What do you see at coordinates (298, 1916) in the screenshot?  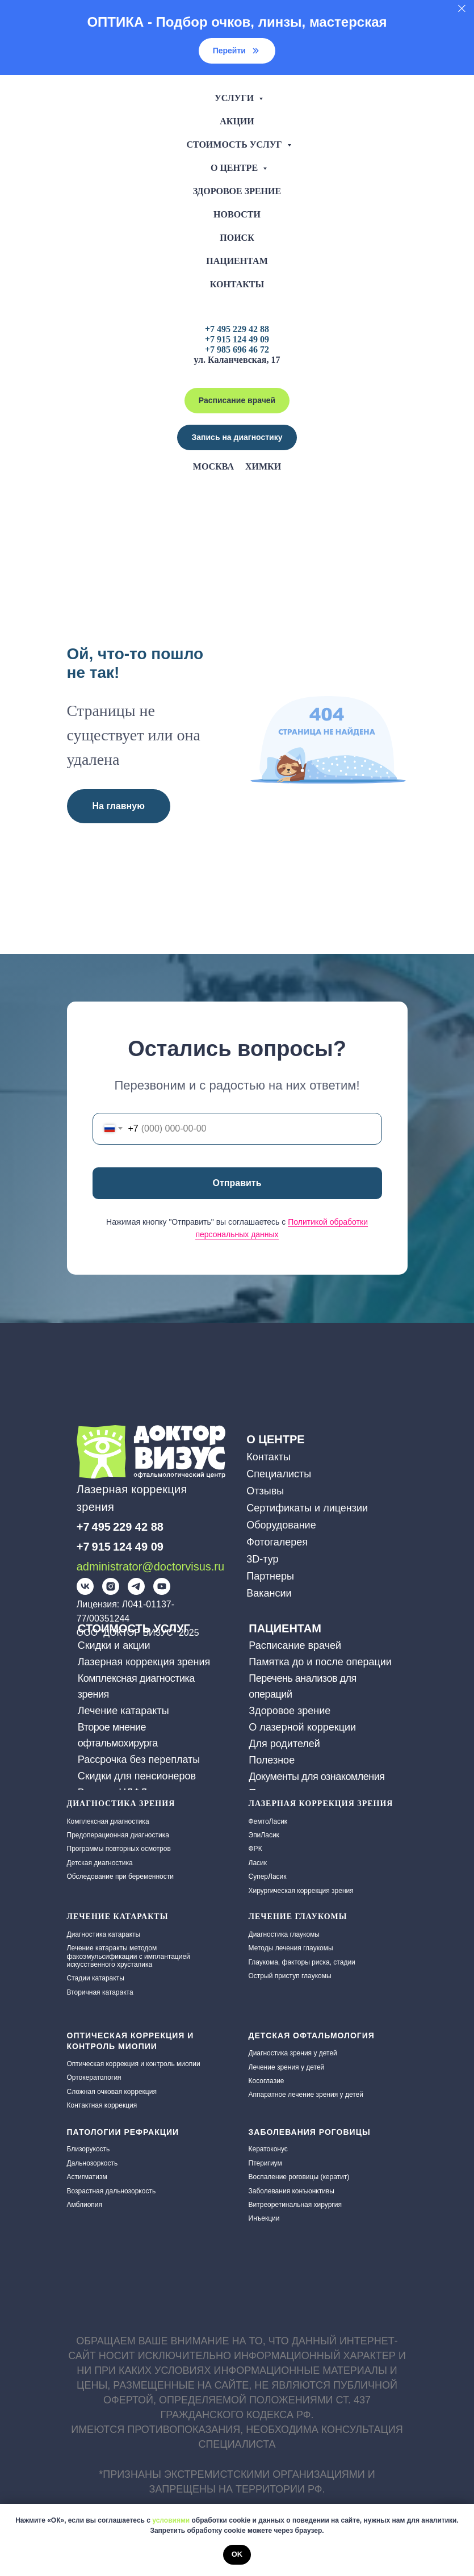 I see `Лечение глаукомы` at bounding box center [298, 1916].